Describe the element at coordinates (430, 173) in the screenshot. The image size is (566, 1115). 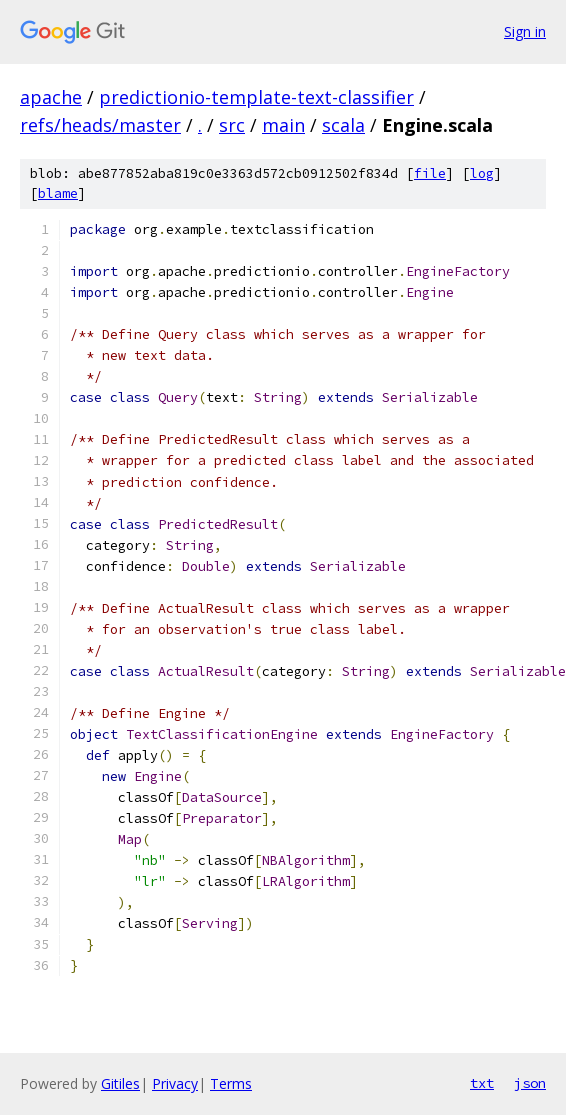
I see `file` at that location.